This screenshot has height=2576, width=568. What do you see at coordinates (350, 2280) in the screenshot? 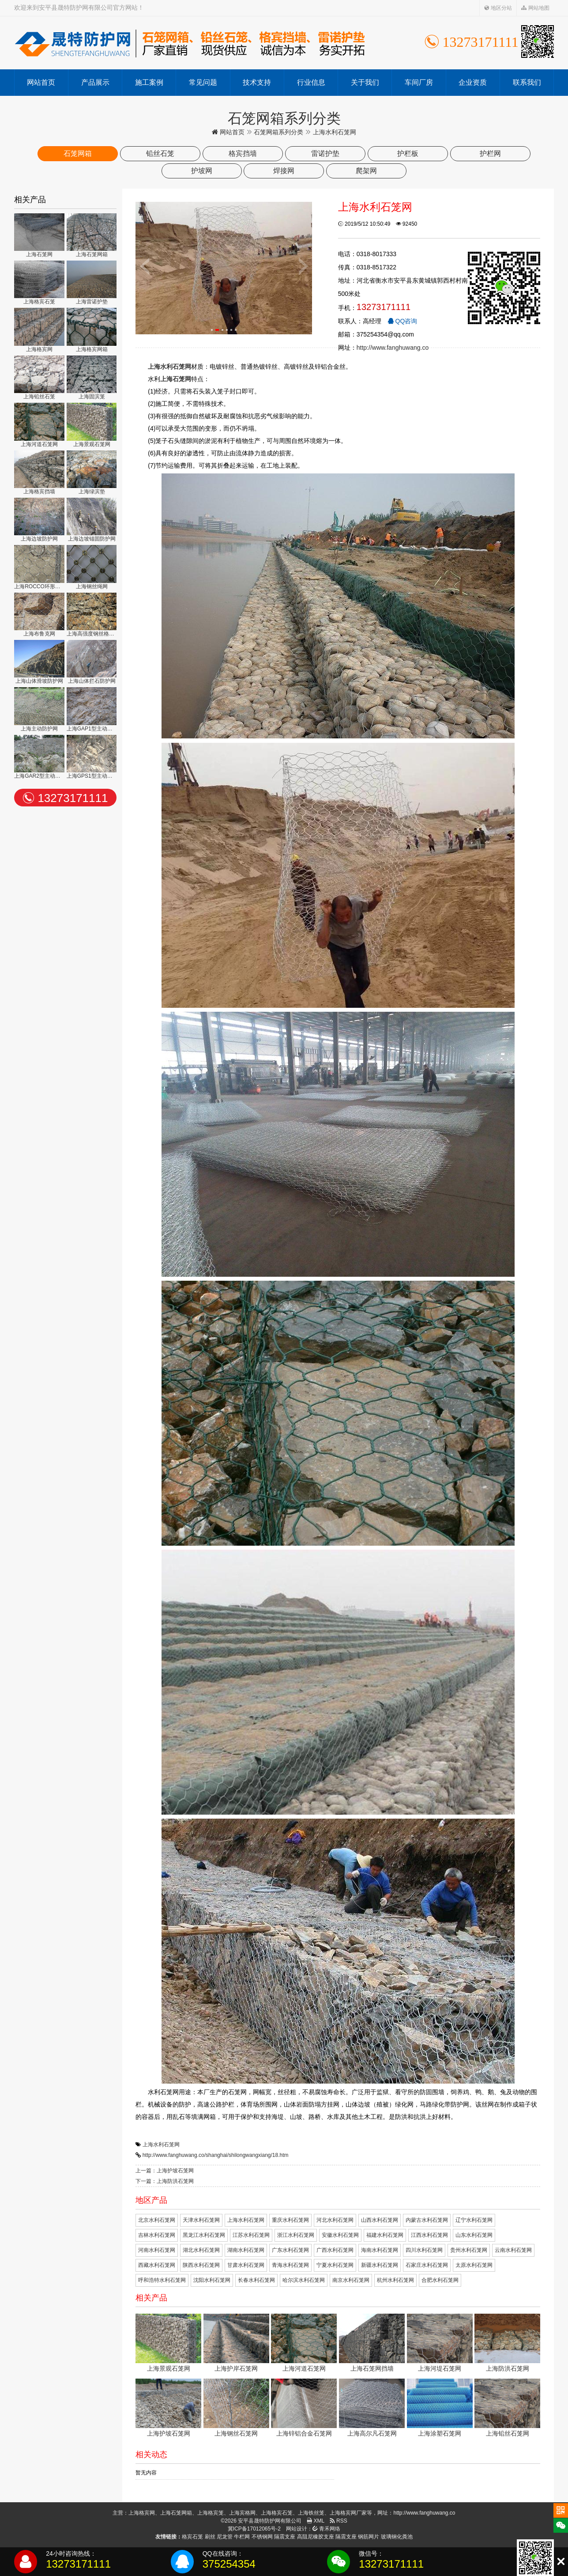
I see `南京水利石笼网` at bounding box center [350, 2280].